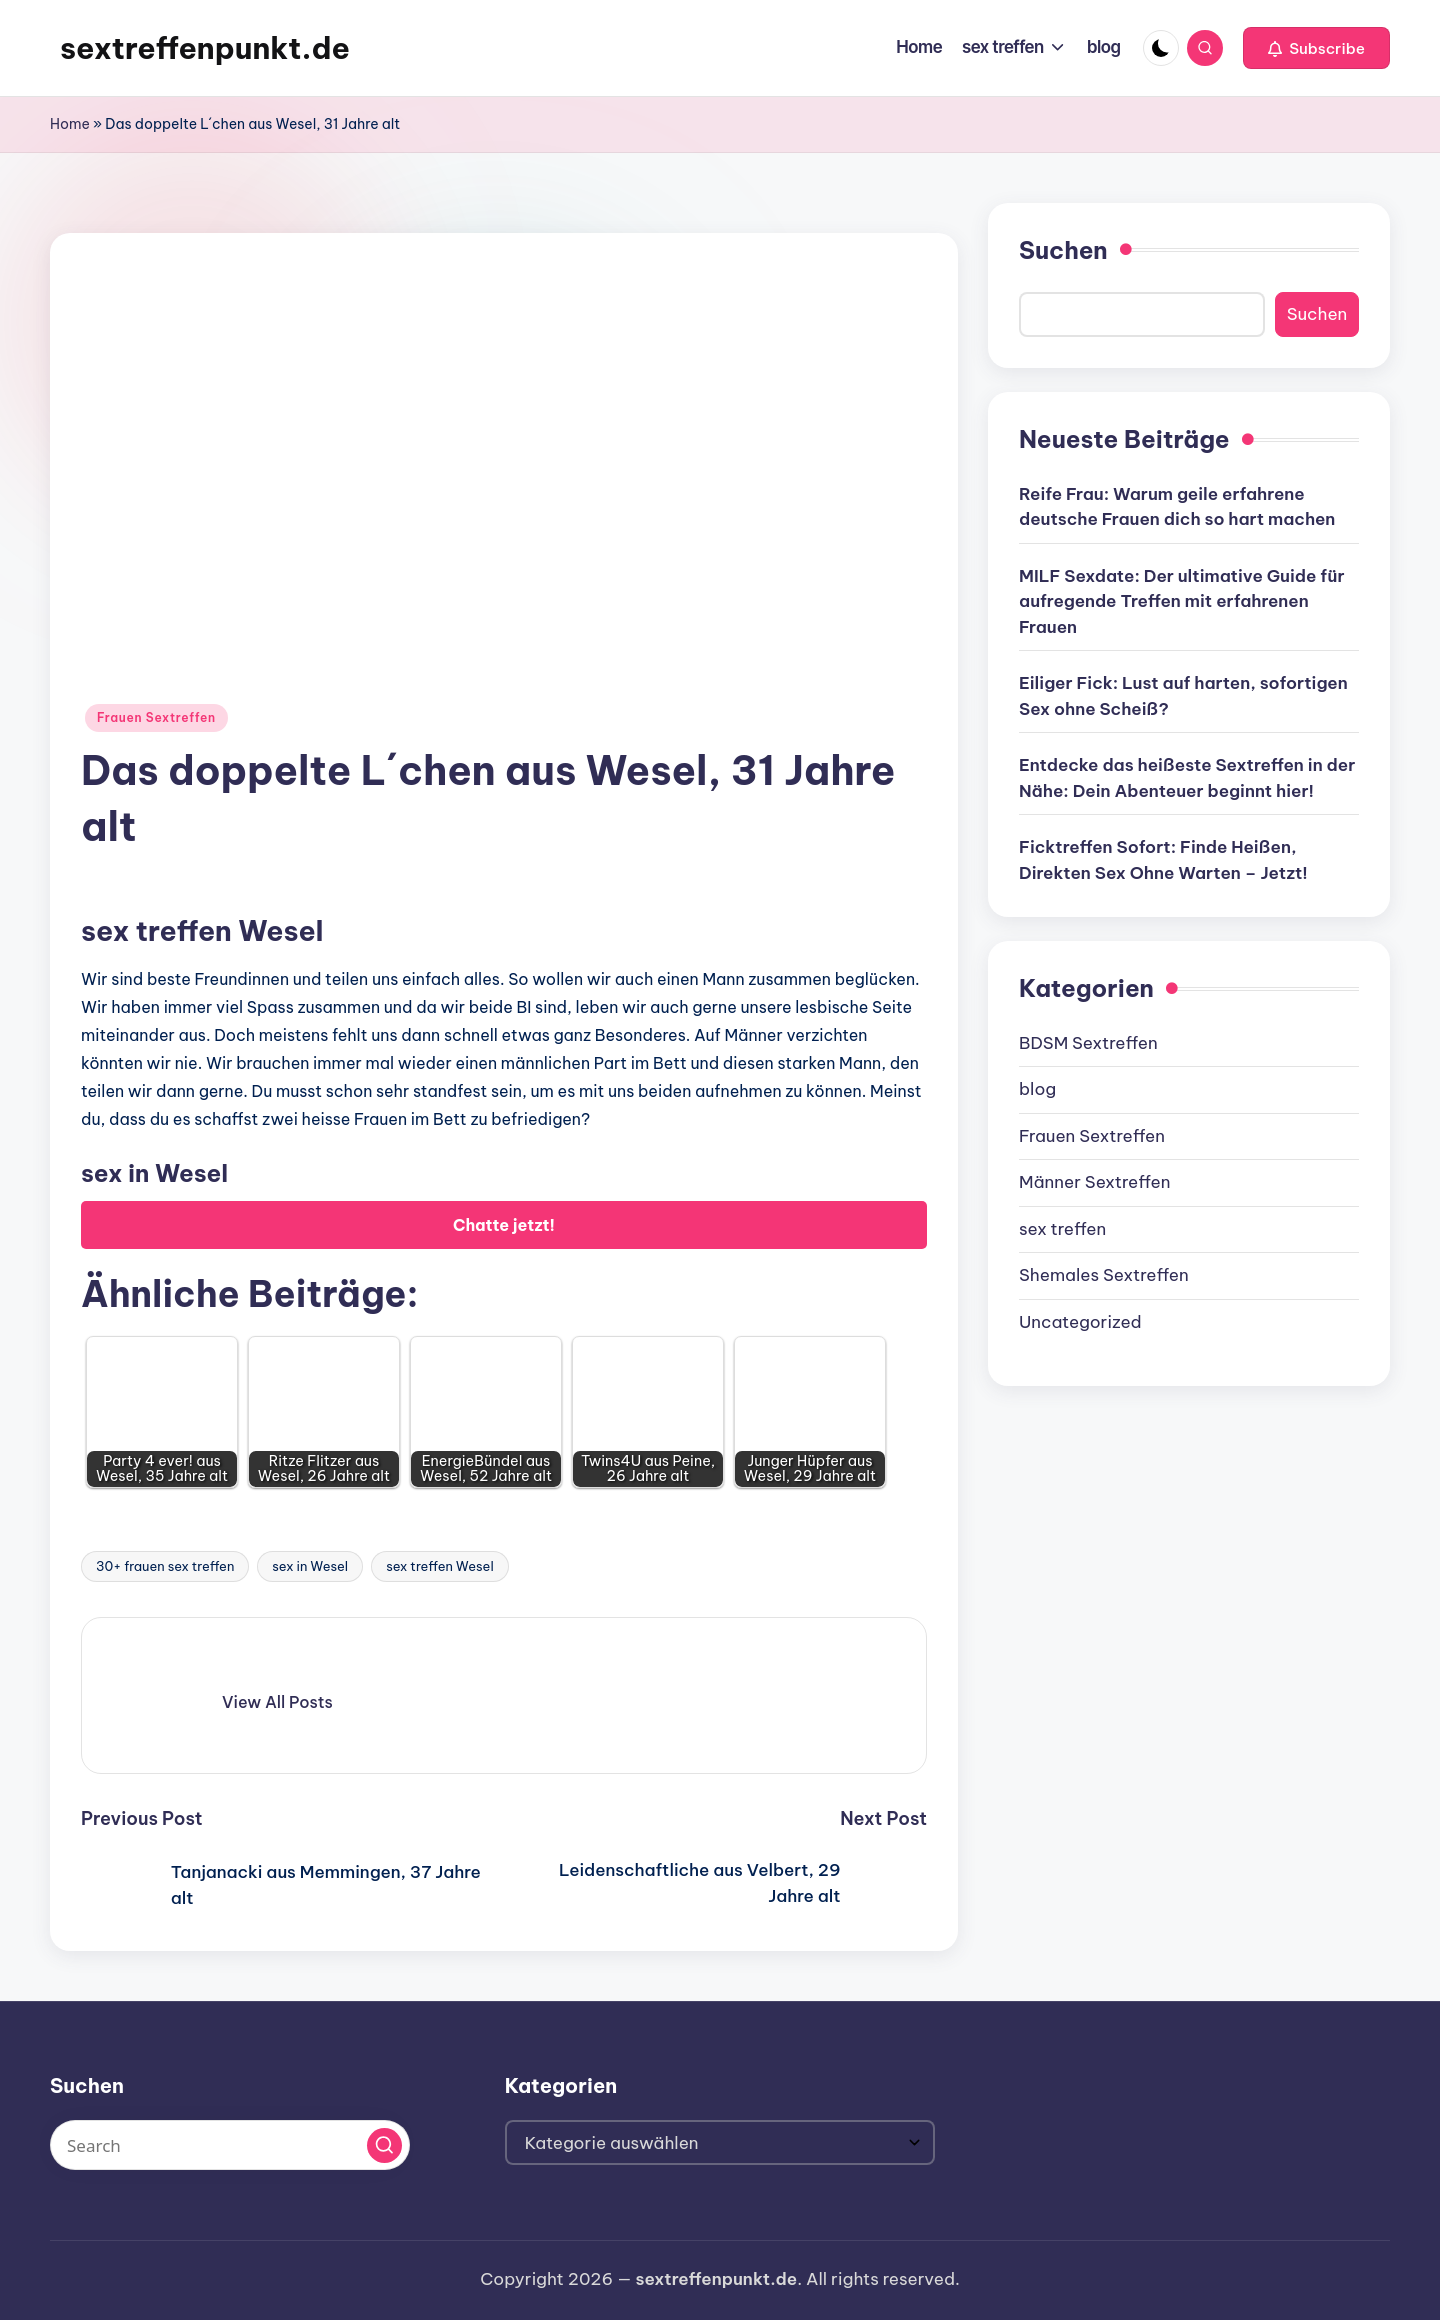 The width and height of the screenshot is (1440, 2320). What do you see at coordinates (1063, 250) in the screenshot?
I see `Suchen` at bounding box center [1063, 250].